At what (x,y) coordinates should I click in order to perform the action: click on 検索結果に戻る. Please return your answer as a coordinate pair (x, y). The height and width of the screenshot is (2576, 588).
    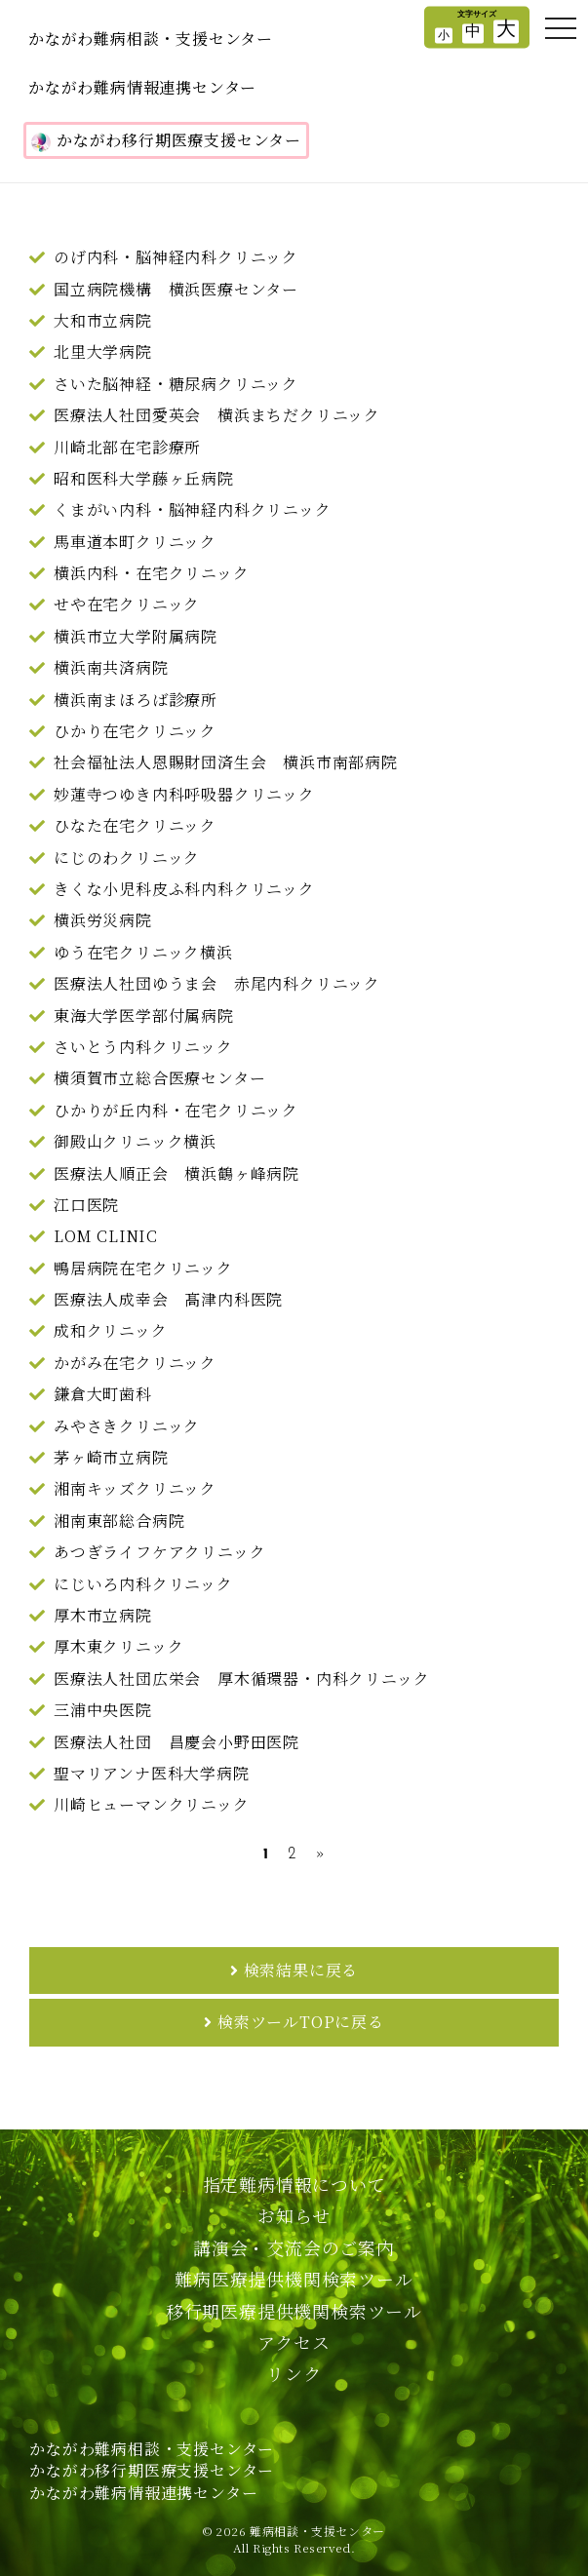
    Looking at the image, I should click on (301, 1970).